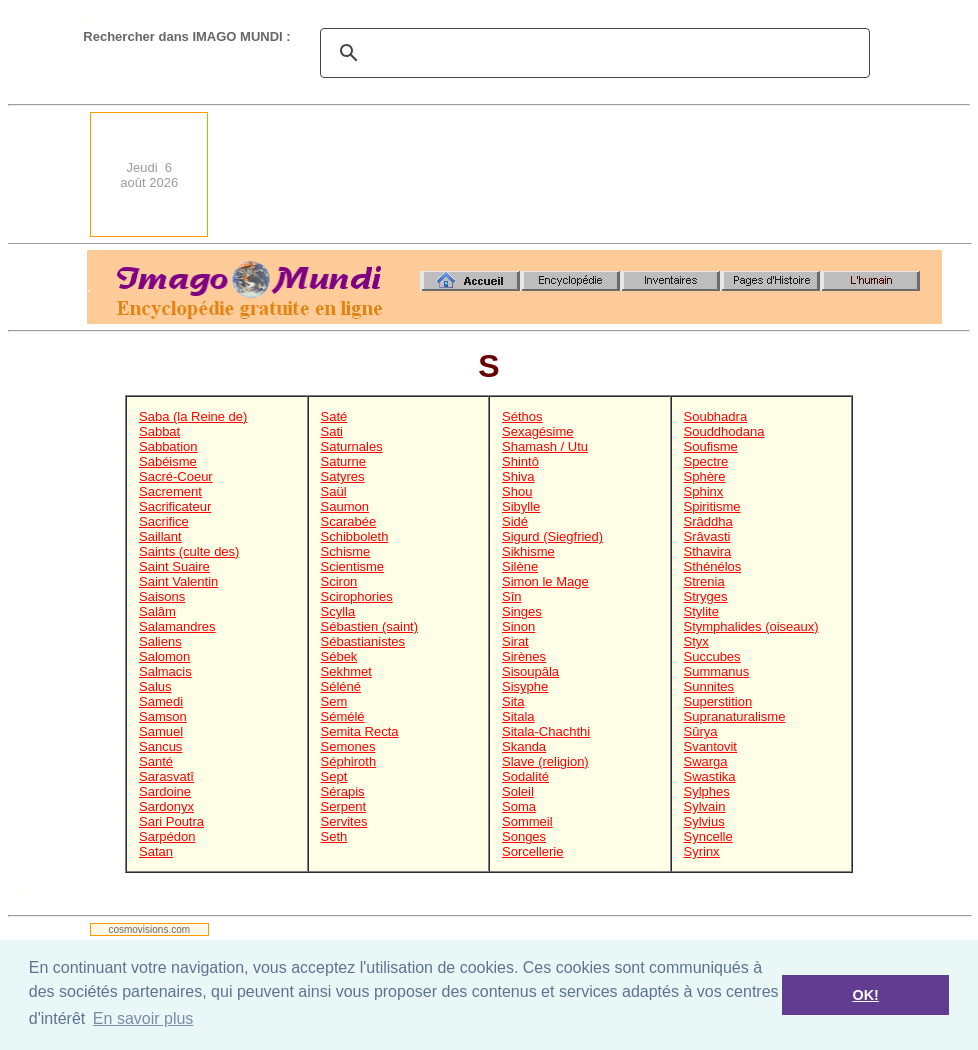 This screenshot has width=978, height=1050. Describe the element at coordinates (521, 506) in the screenshot. I see `Sibylle` at that location.